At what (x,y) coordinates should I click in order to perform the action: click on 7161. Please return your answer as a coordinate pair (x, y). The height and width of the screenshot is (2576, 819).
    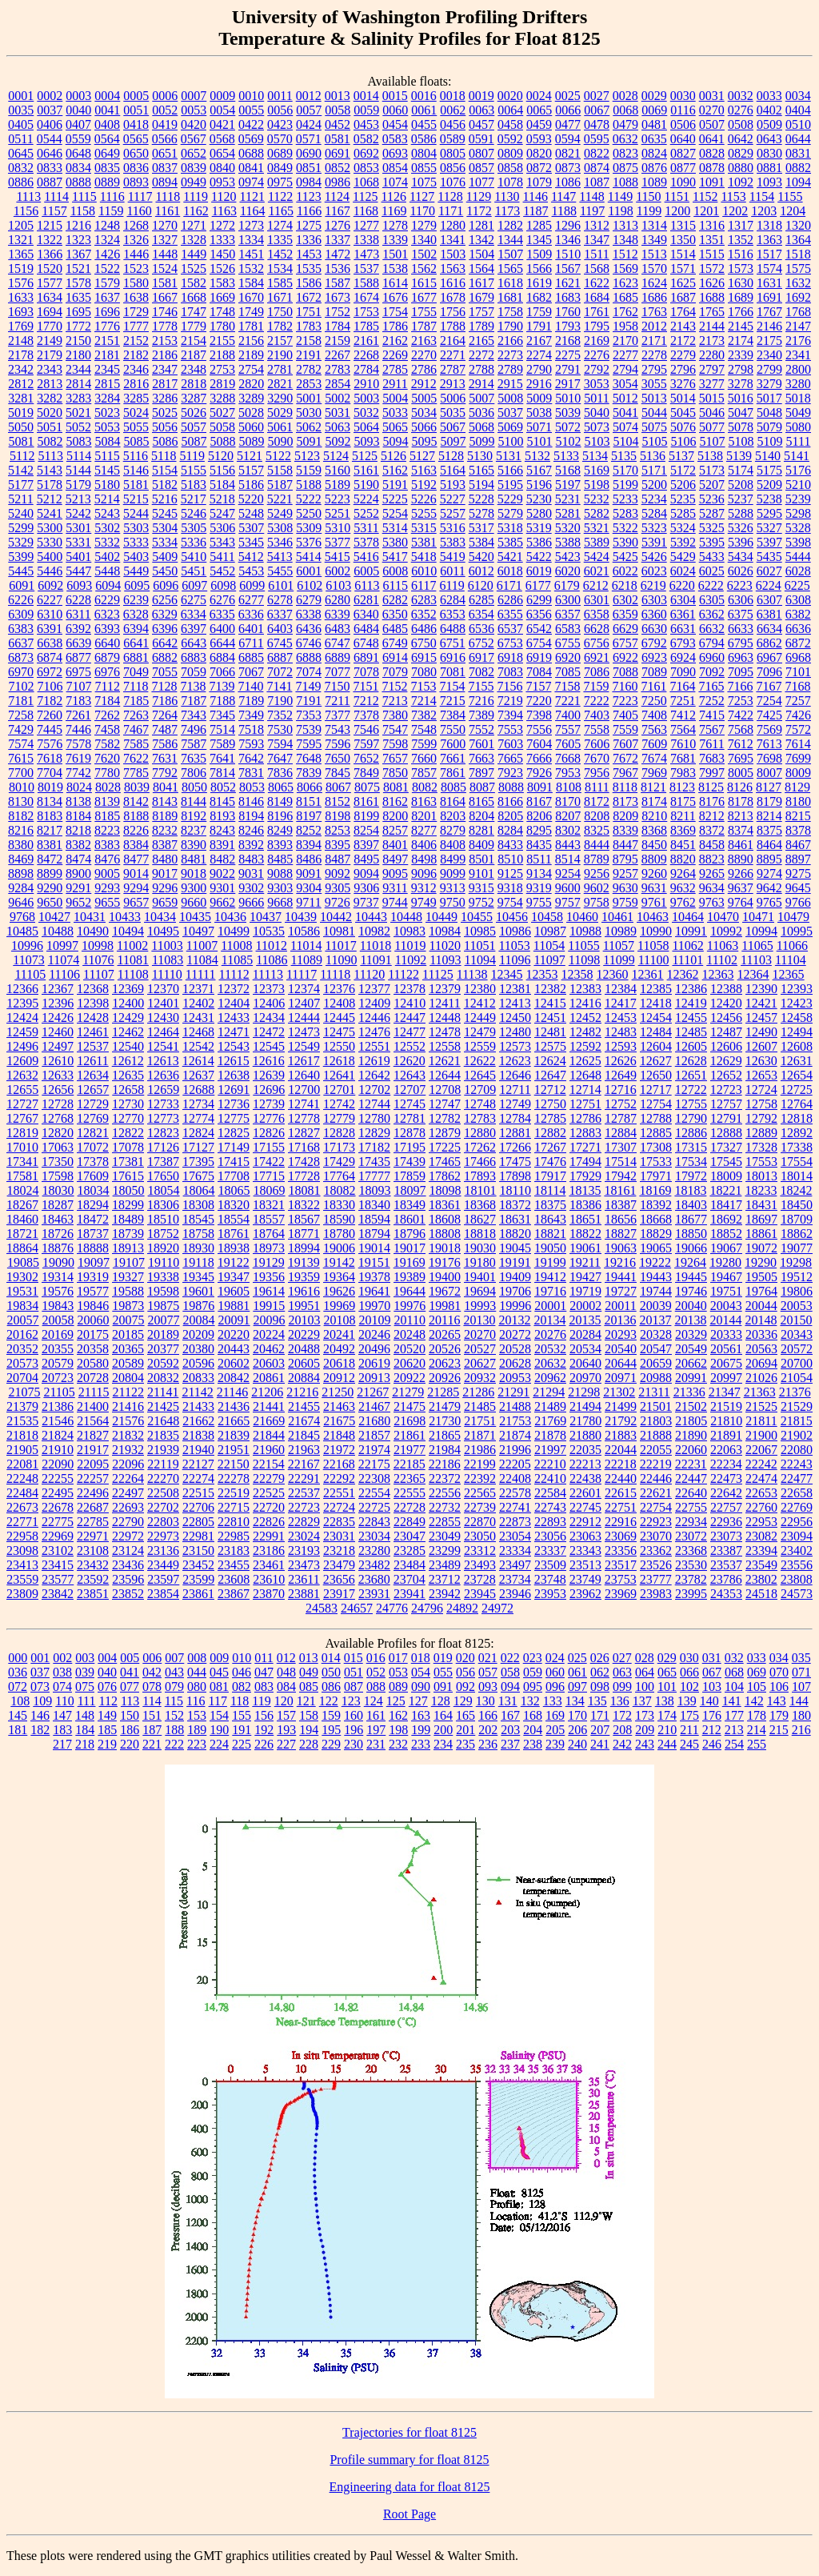
    Looking at the image, I should click on (653, 686).